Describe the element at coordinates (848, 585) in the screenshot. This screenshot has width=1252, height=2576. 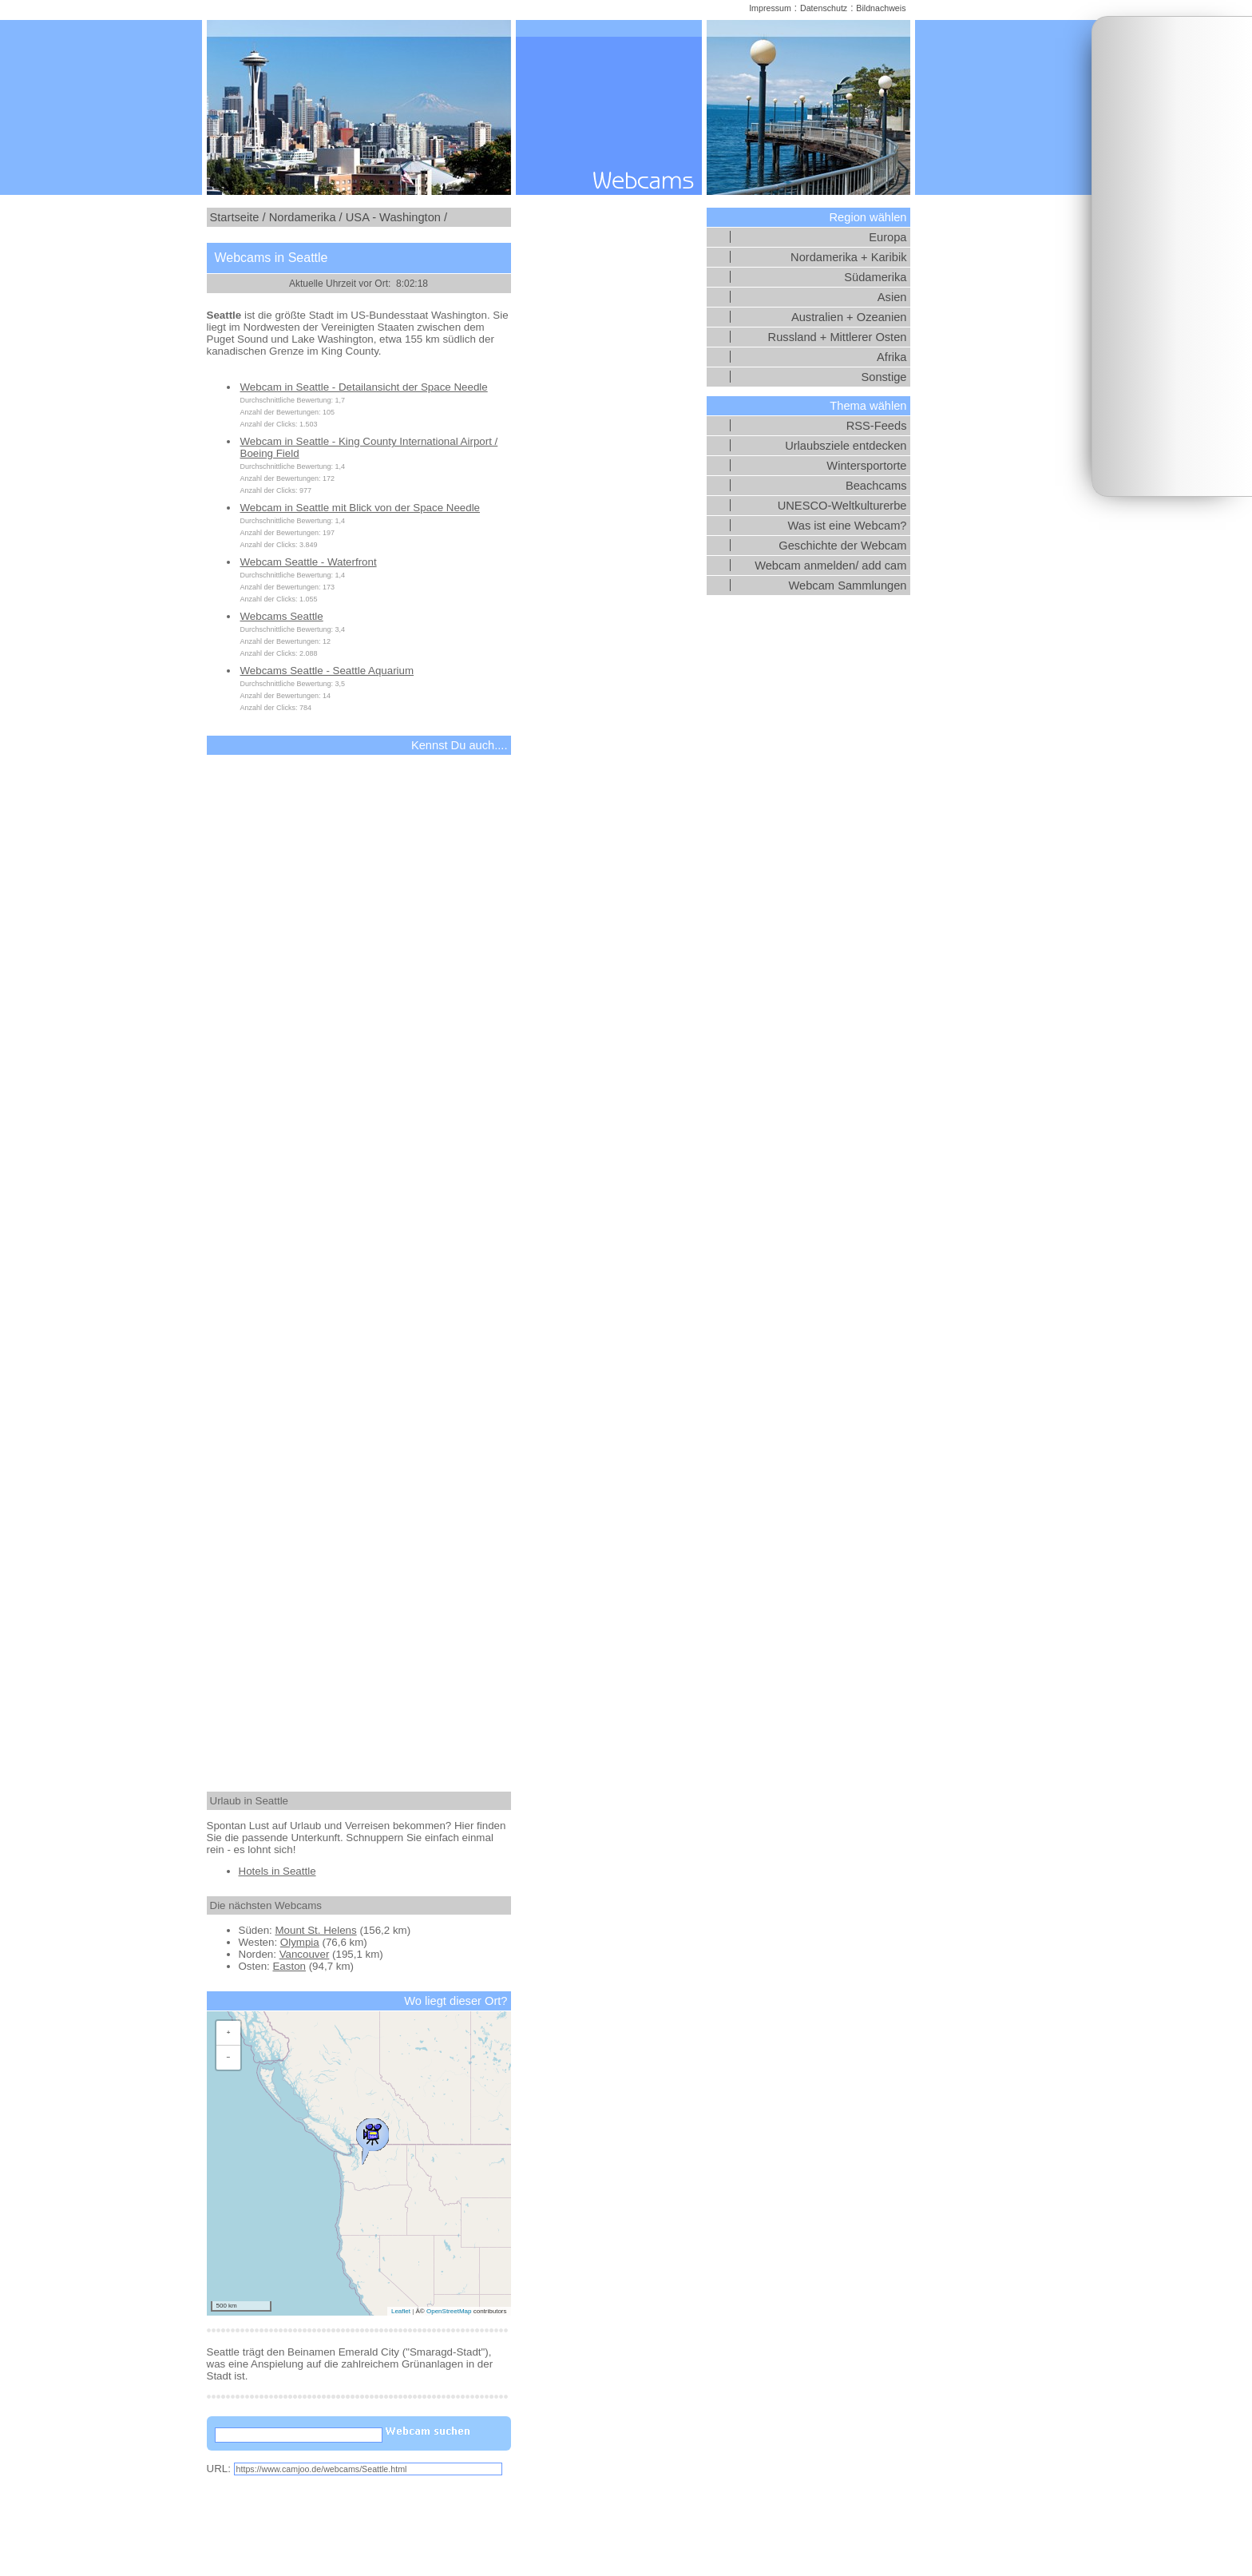
I see `Webcam Sammlungen` at that location.